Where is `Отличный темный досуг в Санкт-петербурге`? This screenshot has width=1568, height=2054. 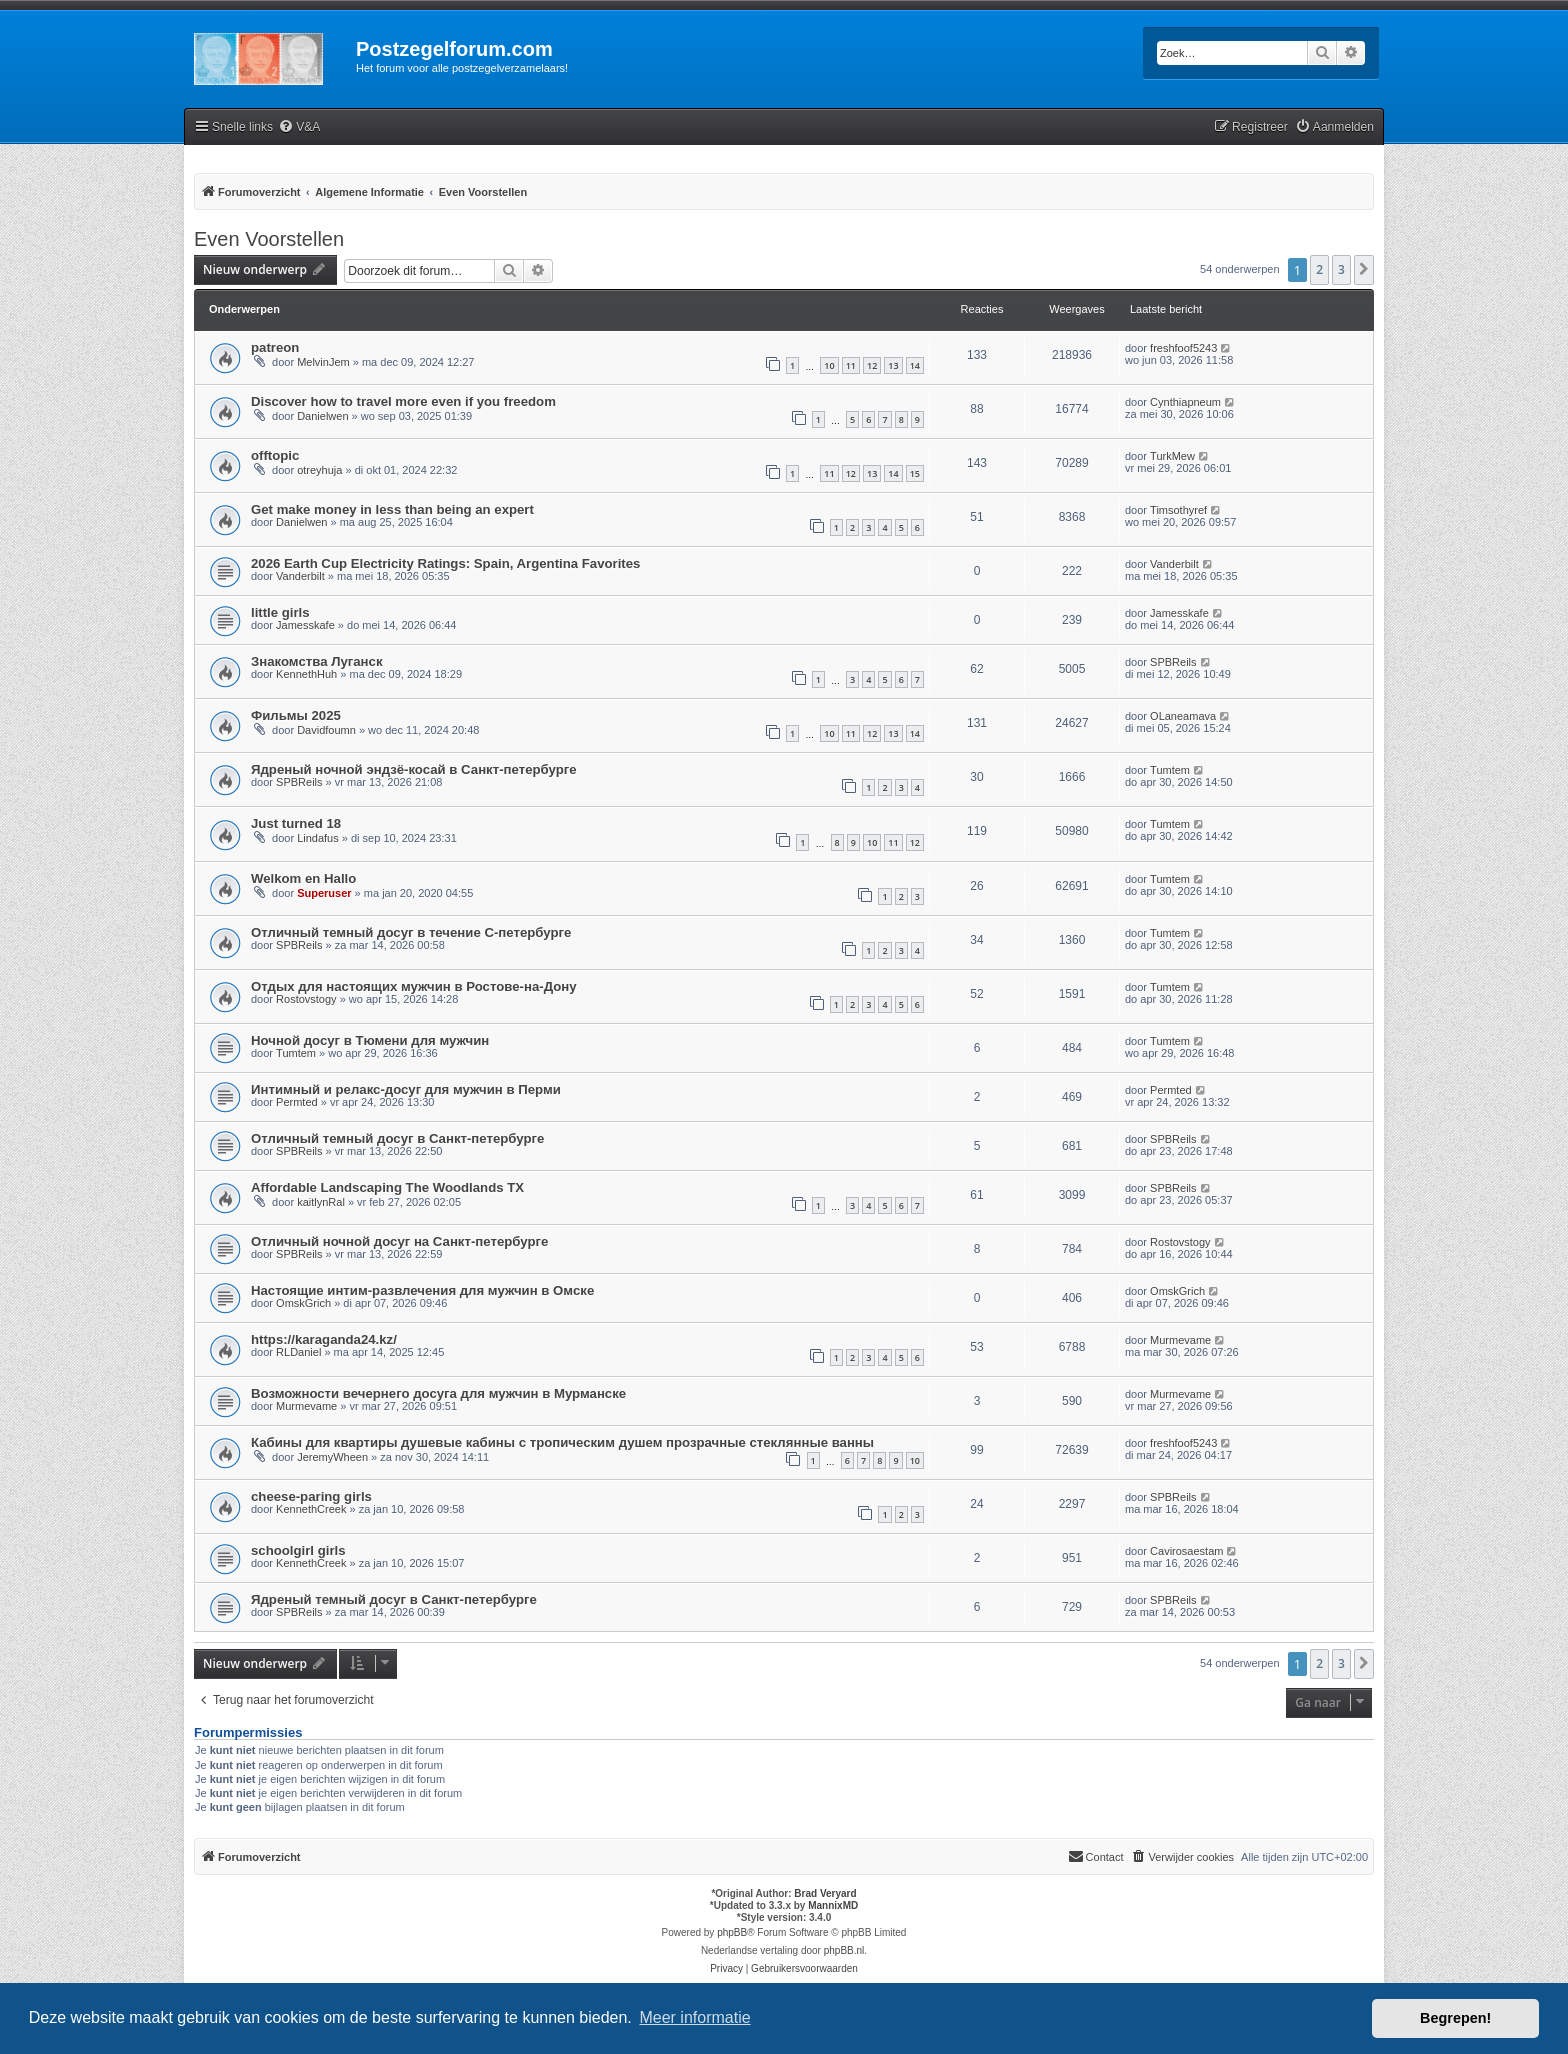
Отличный темный досуг в Санкт-петербурге is located at coordinates (397, 1138).